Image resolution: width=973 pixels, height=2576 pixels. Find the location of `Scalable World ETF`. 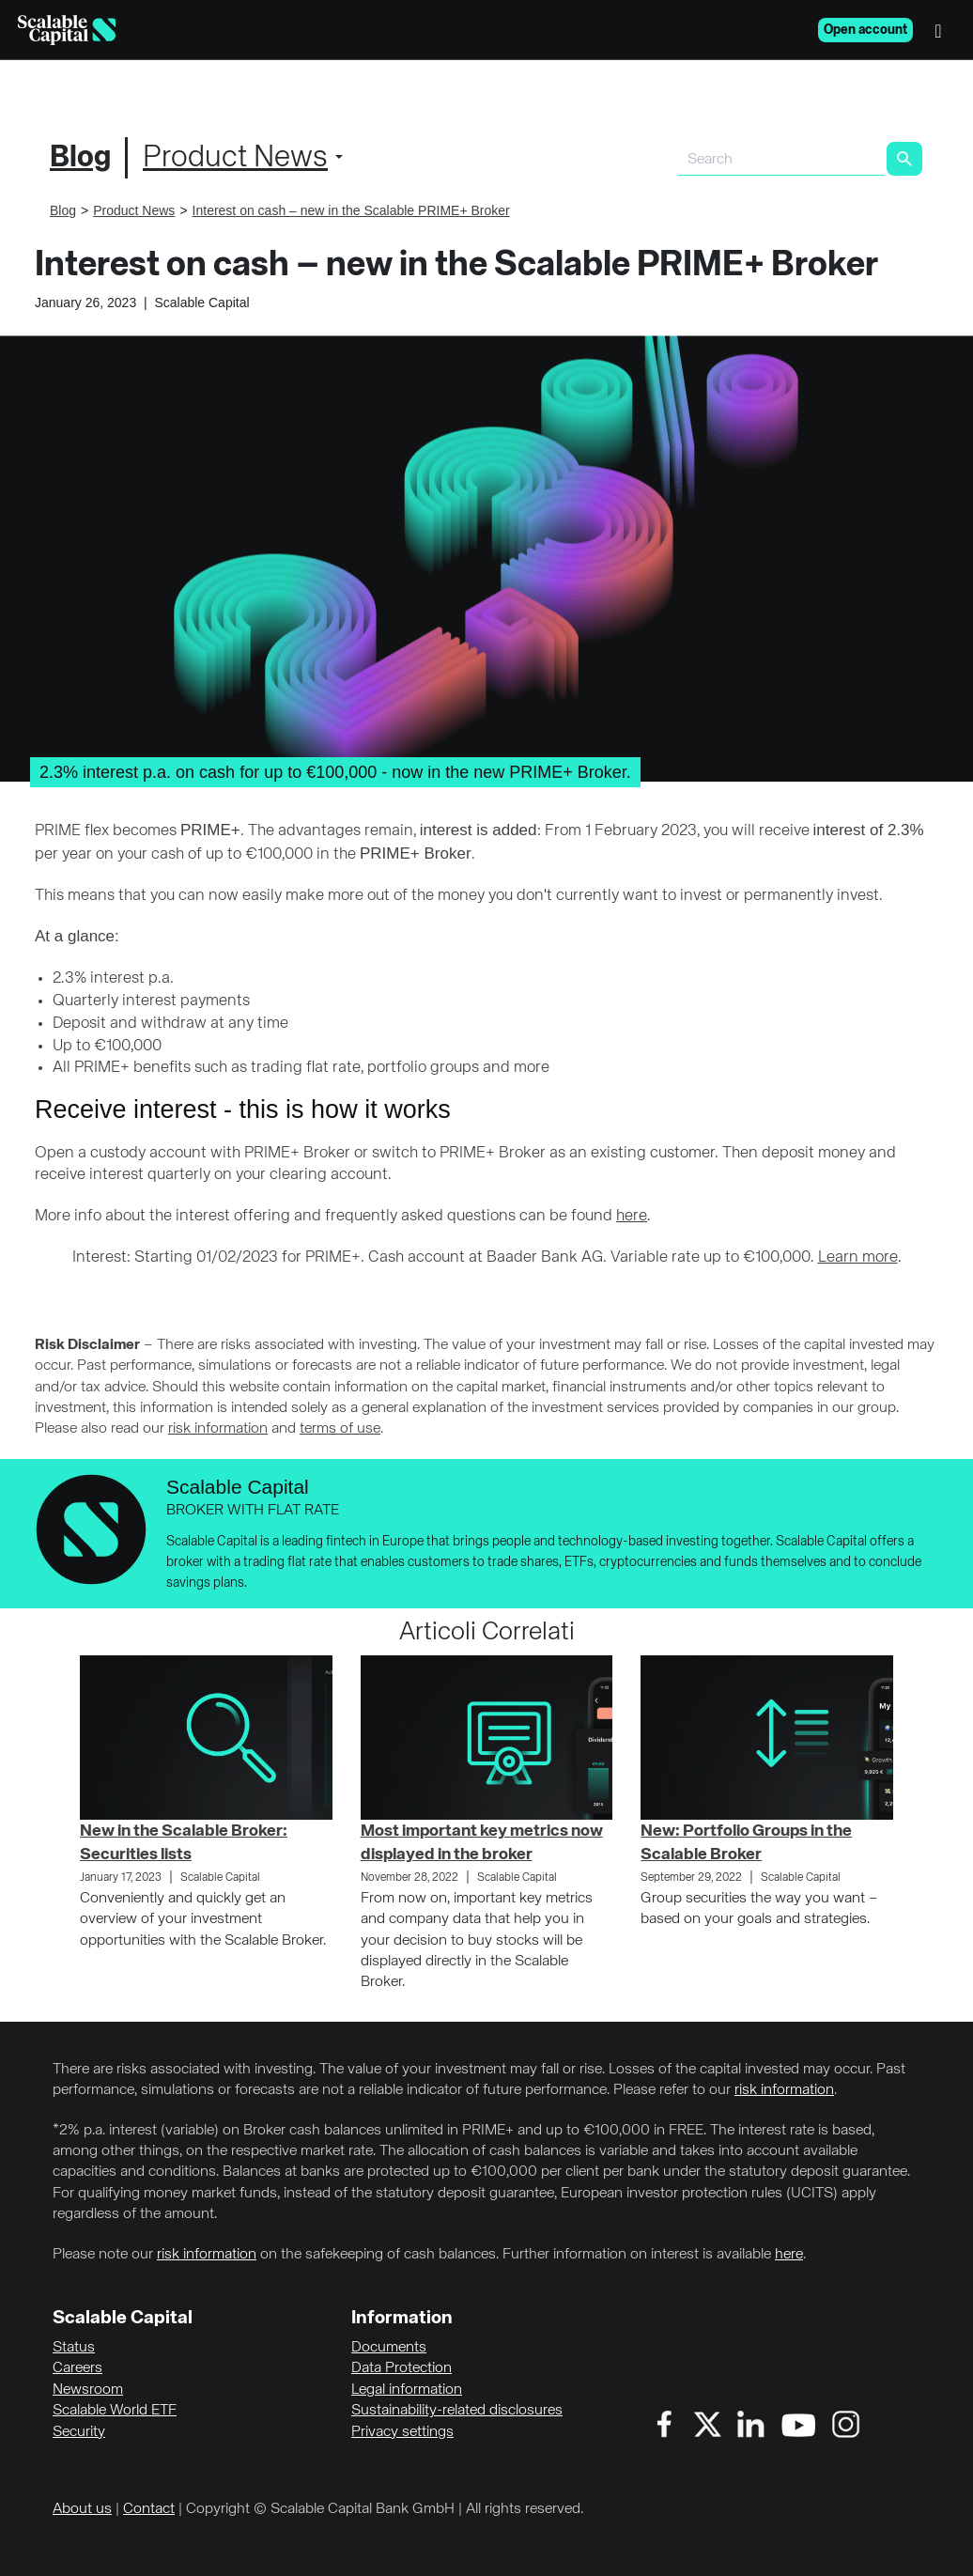

Scalable World ETF is located at coordinates (115, 2410).